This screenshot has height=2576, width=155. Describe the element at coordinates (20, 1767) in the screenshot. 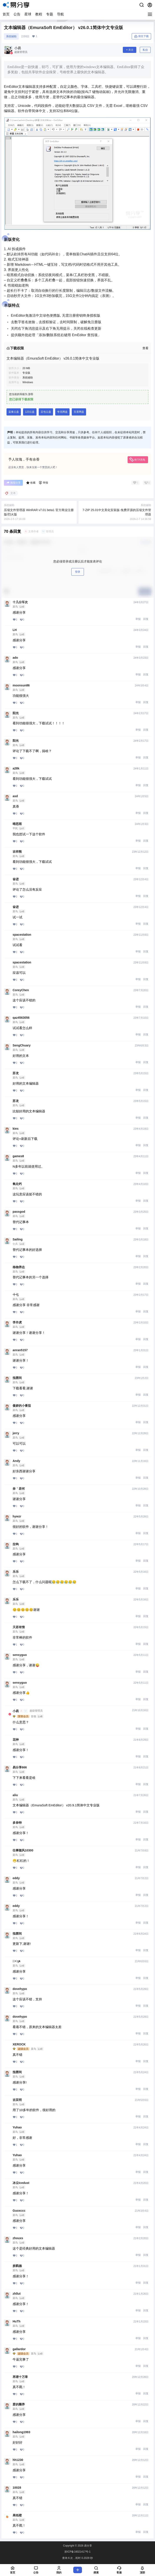

I see `易分享666` at that location.